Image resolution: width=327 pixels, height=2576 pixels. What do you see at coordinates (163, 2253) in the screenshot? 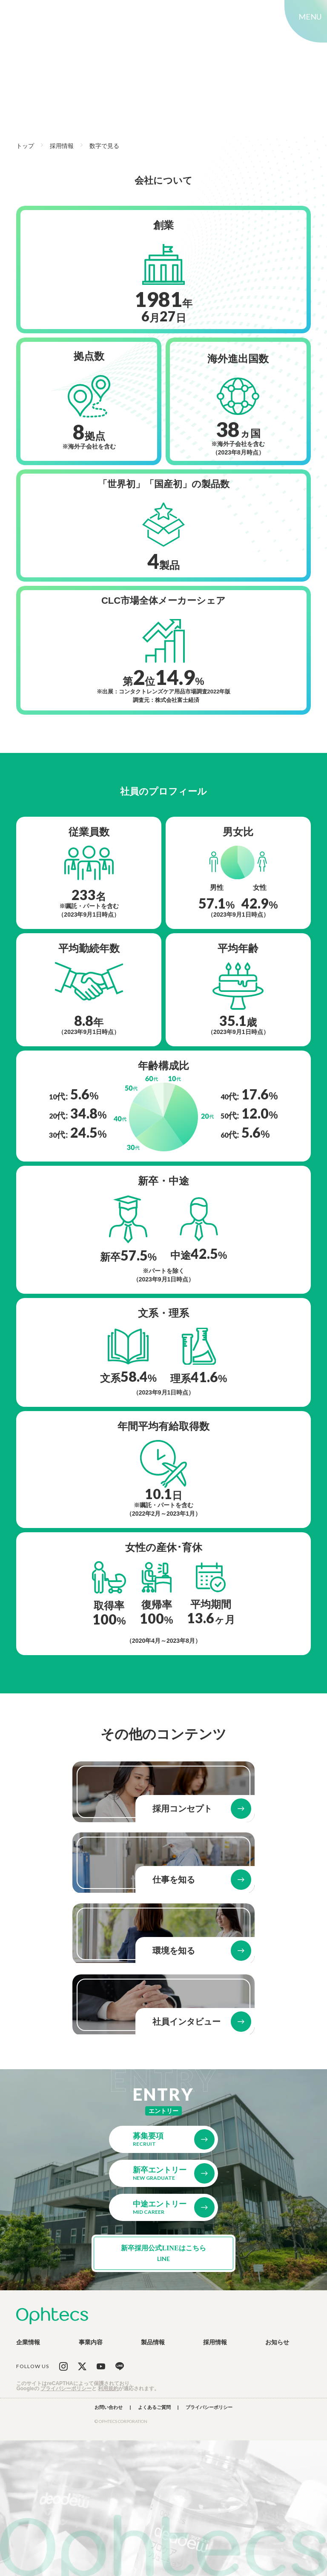
I see `新卒採用公式LINEはこちら` at bounding box center [163, 2253].